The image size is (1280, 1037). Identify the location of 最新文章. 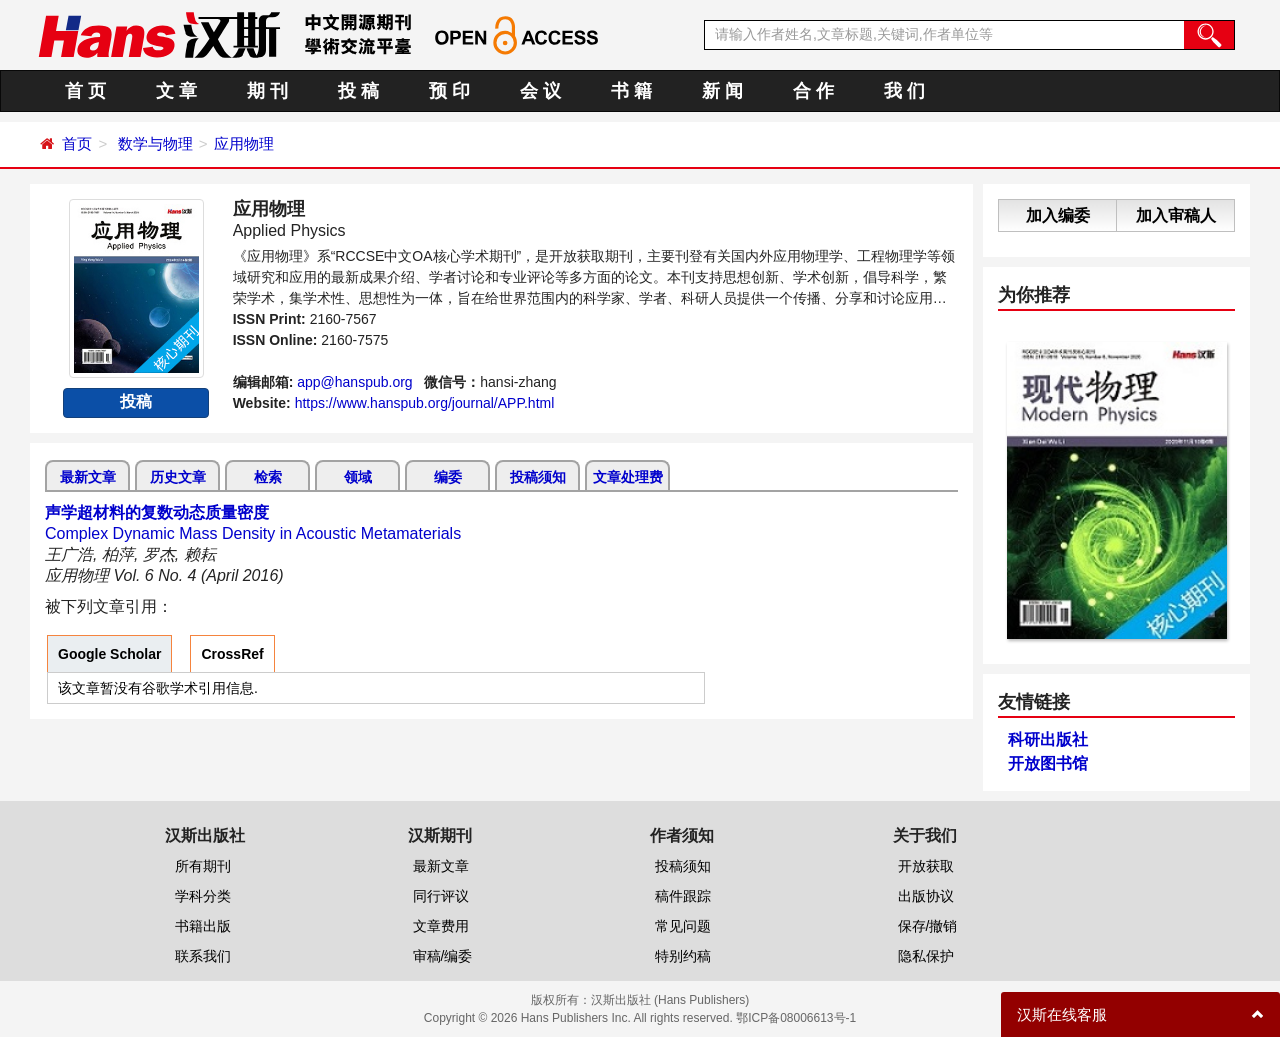
(88, 477).